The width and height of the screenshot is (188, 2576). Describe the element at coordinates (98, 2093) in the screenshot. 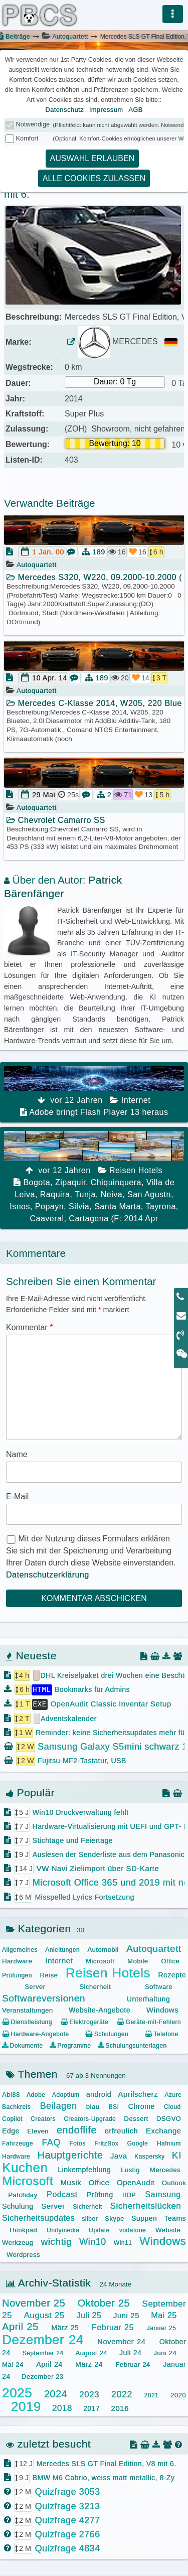

I see `android` at that location.